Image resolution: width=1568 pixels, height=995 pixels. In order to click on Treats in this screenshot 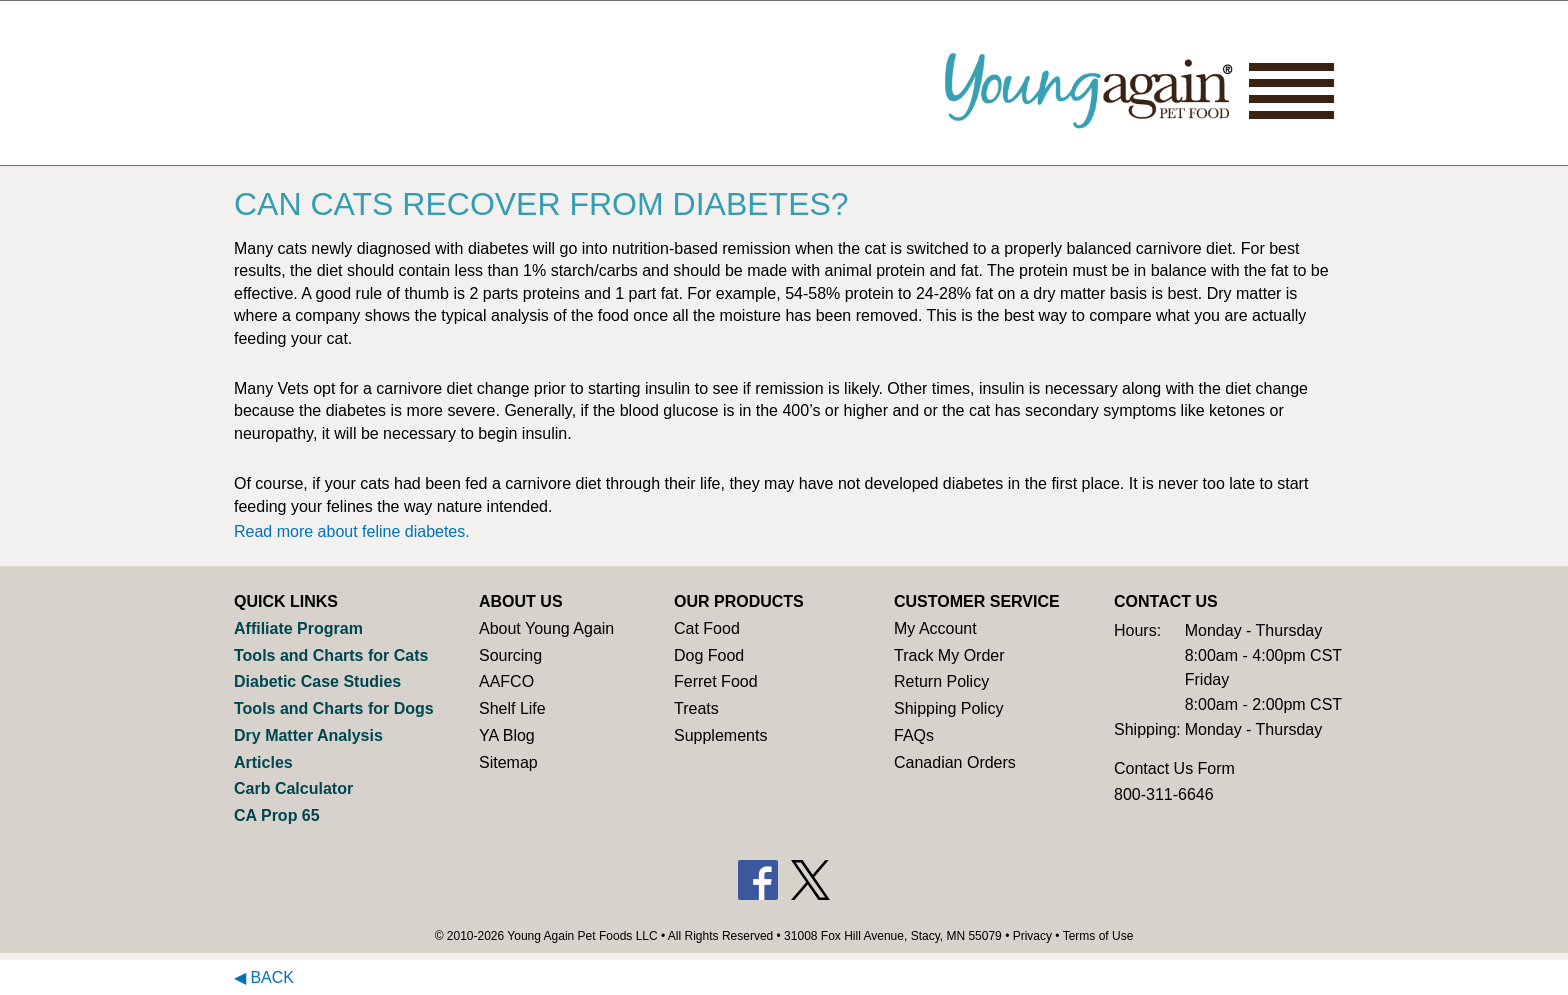, I will do `click(696, 708)`.